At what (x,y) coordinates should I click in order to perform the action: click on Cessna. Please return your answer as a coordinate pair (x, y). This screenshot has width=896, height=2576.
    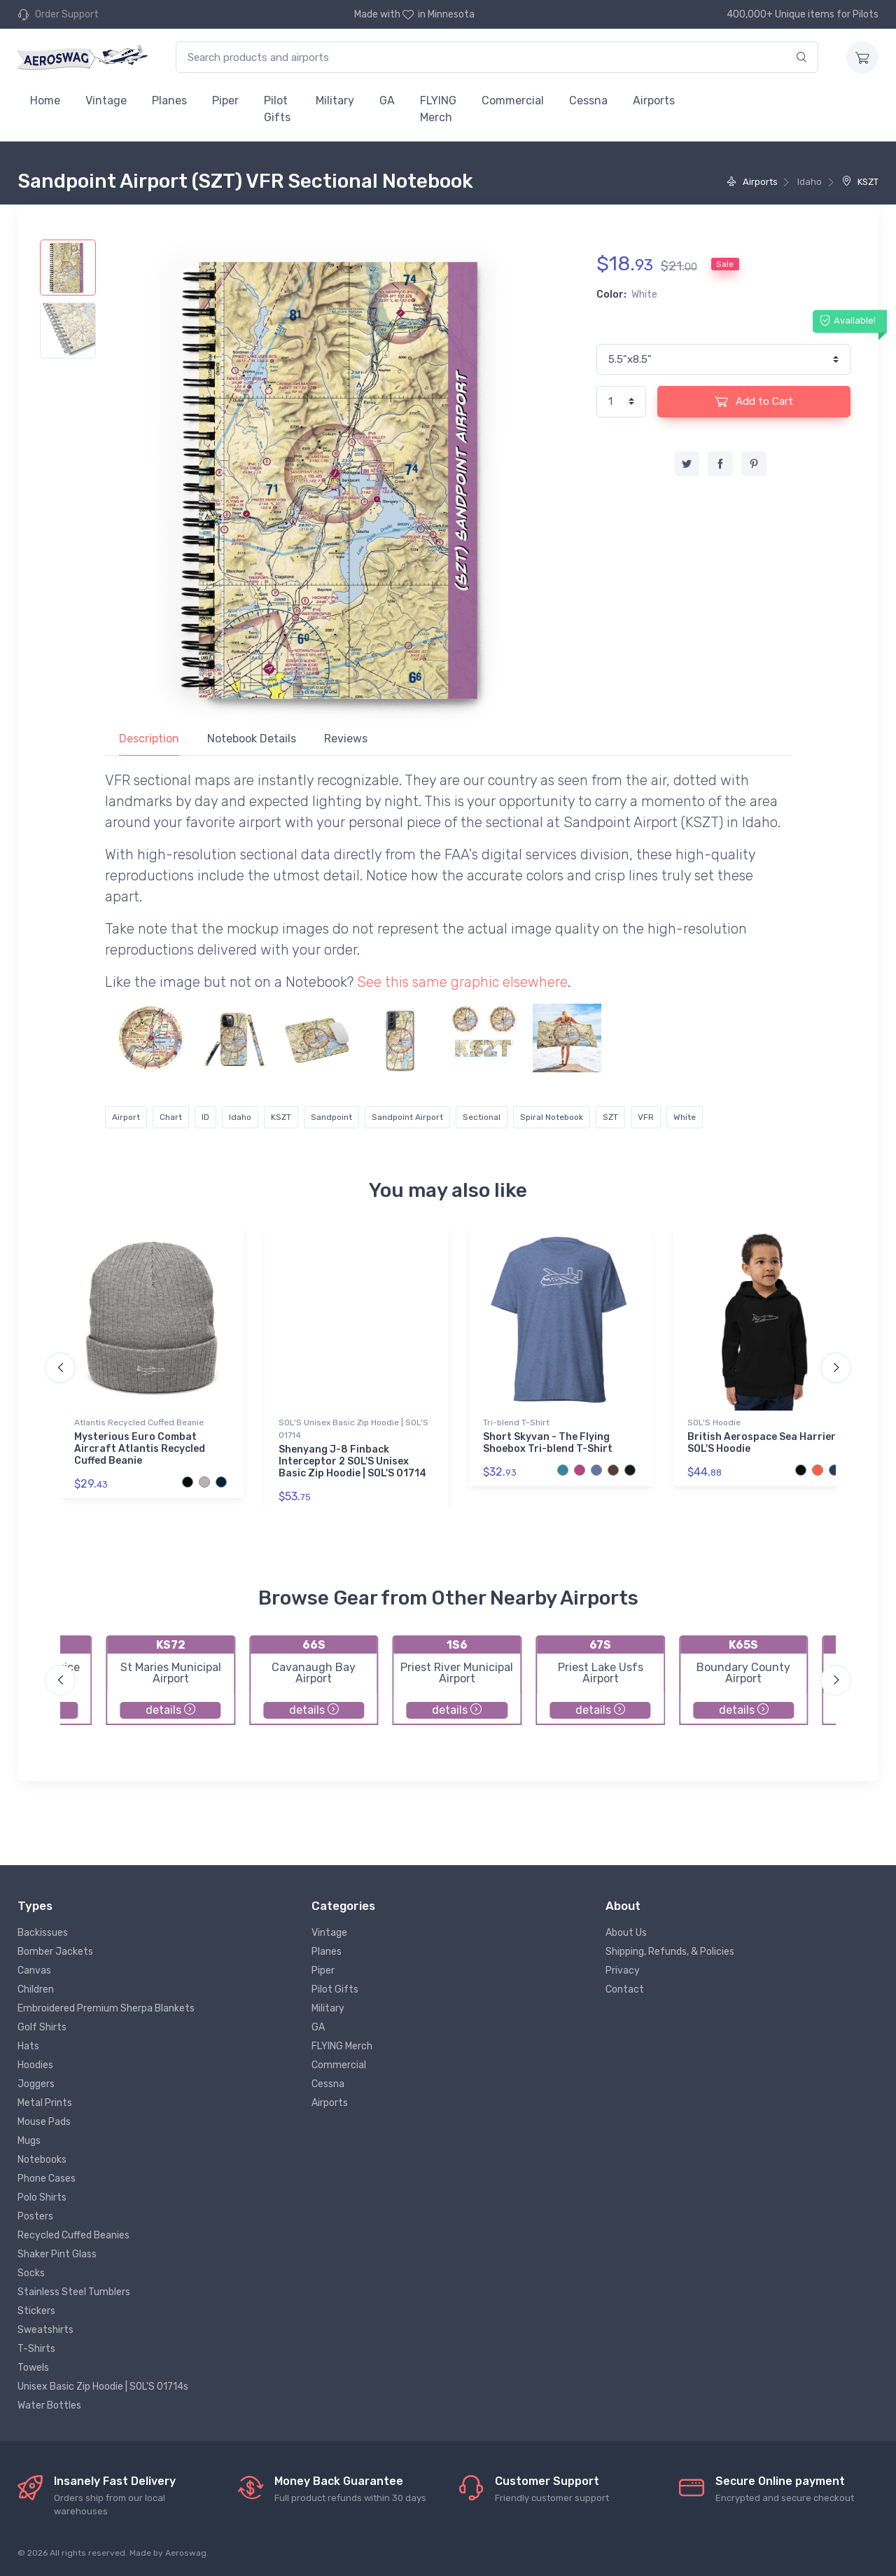
    Looking at the image, I should click on (588, 100).